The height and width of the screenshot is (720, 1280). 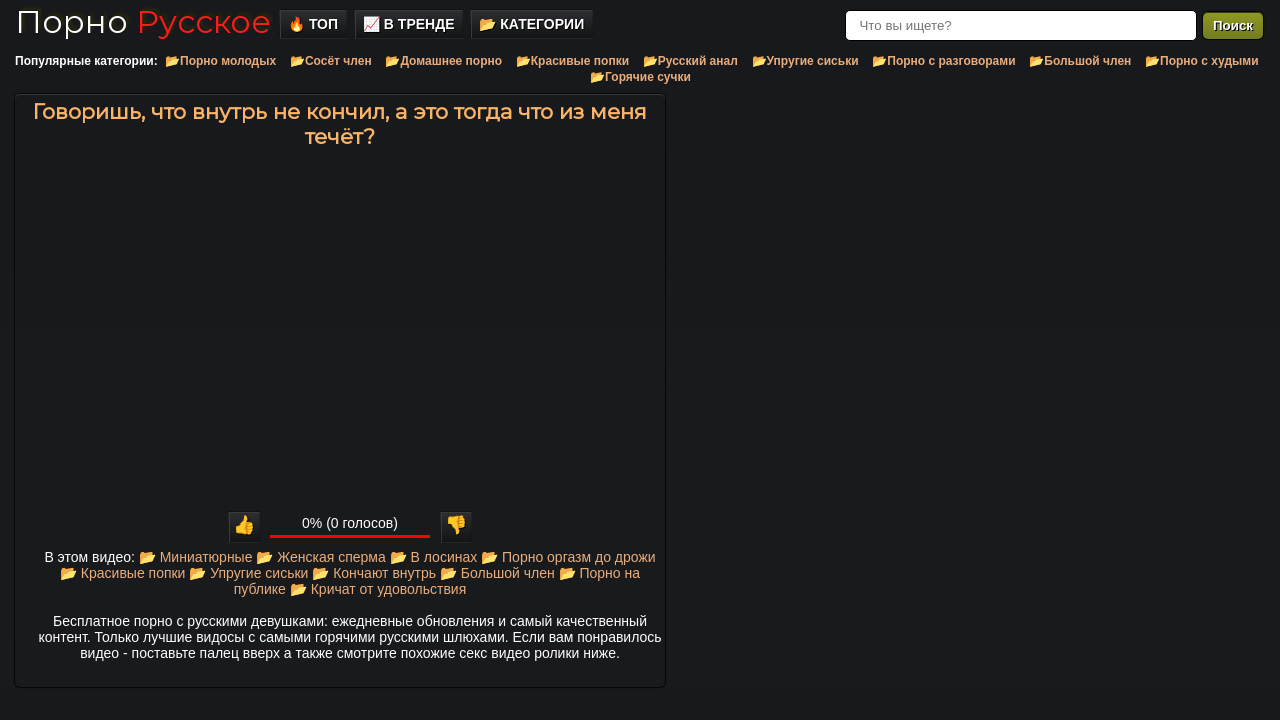 I want to click on 📂Порно молодых, so click(x=220, y=61).